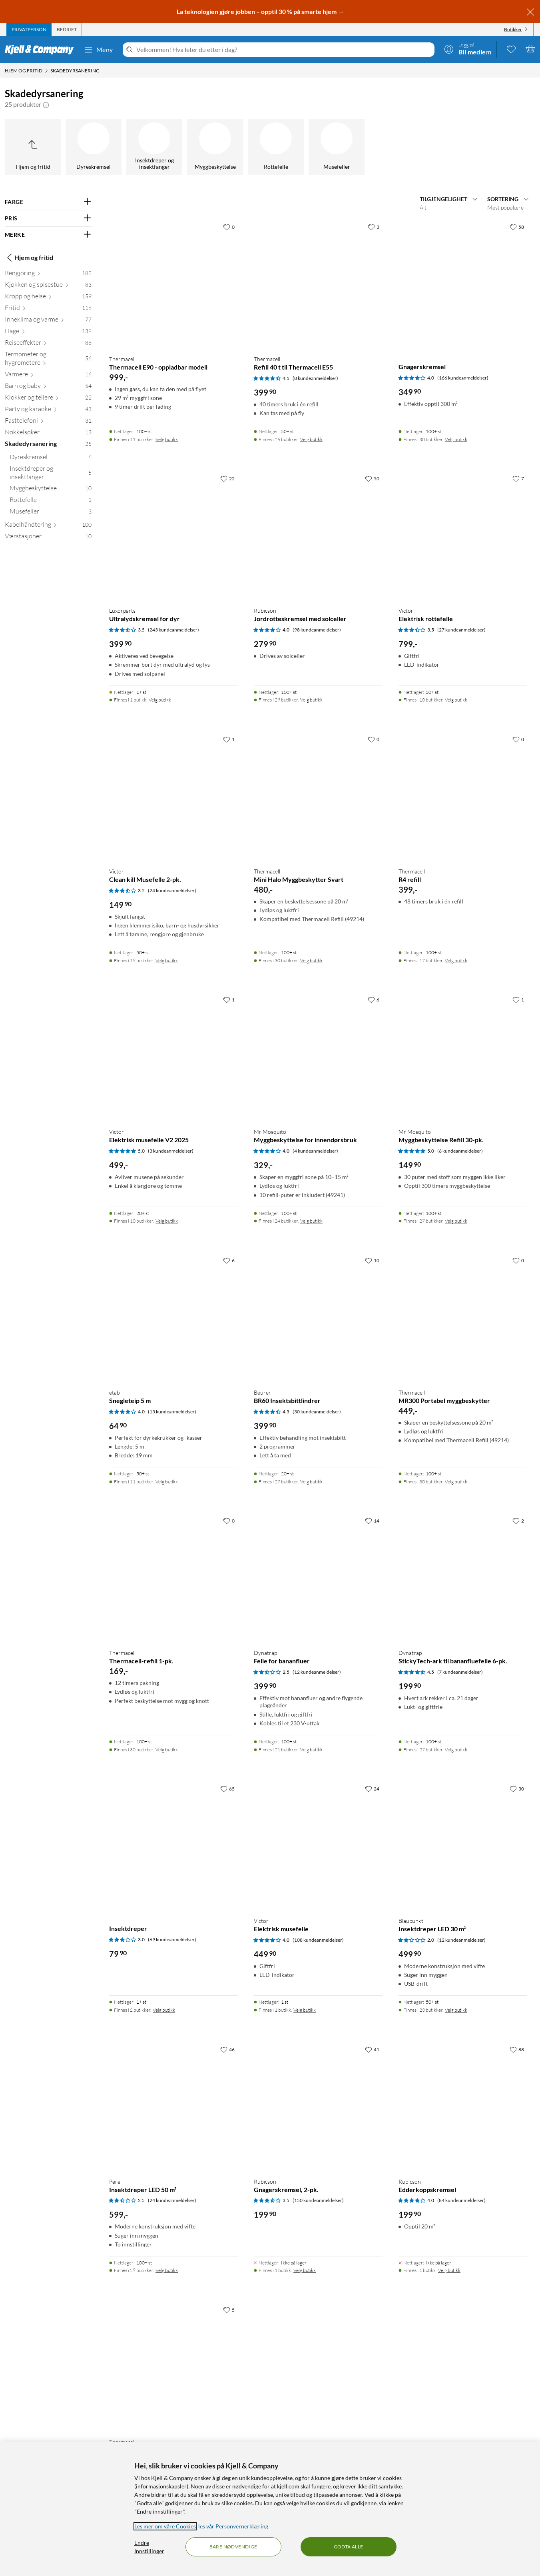  Describe the element at coordinates (229, 739) in the screenshot. I see `[1 liker]` at that location.